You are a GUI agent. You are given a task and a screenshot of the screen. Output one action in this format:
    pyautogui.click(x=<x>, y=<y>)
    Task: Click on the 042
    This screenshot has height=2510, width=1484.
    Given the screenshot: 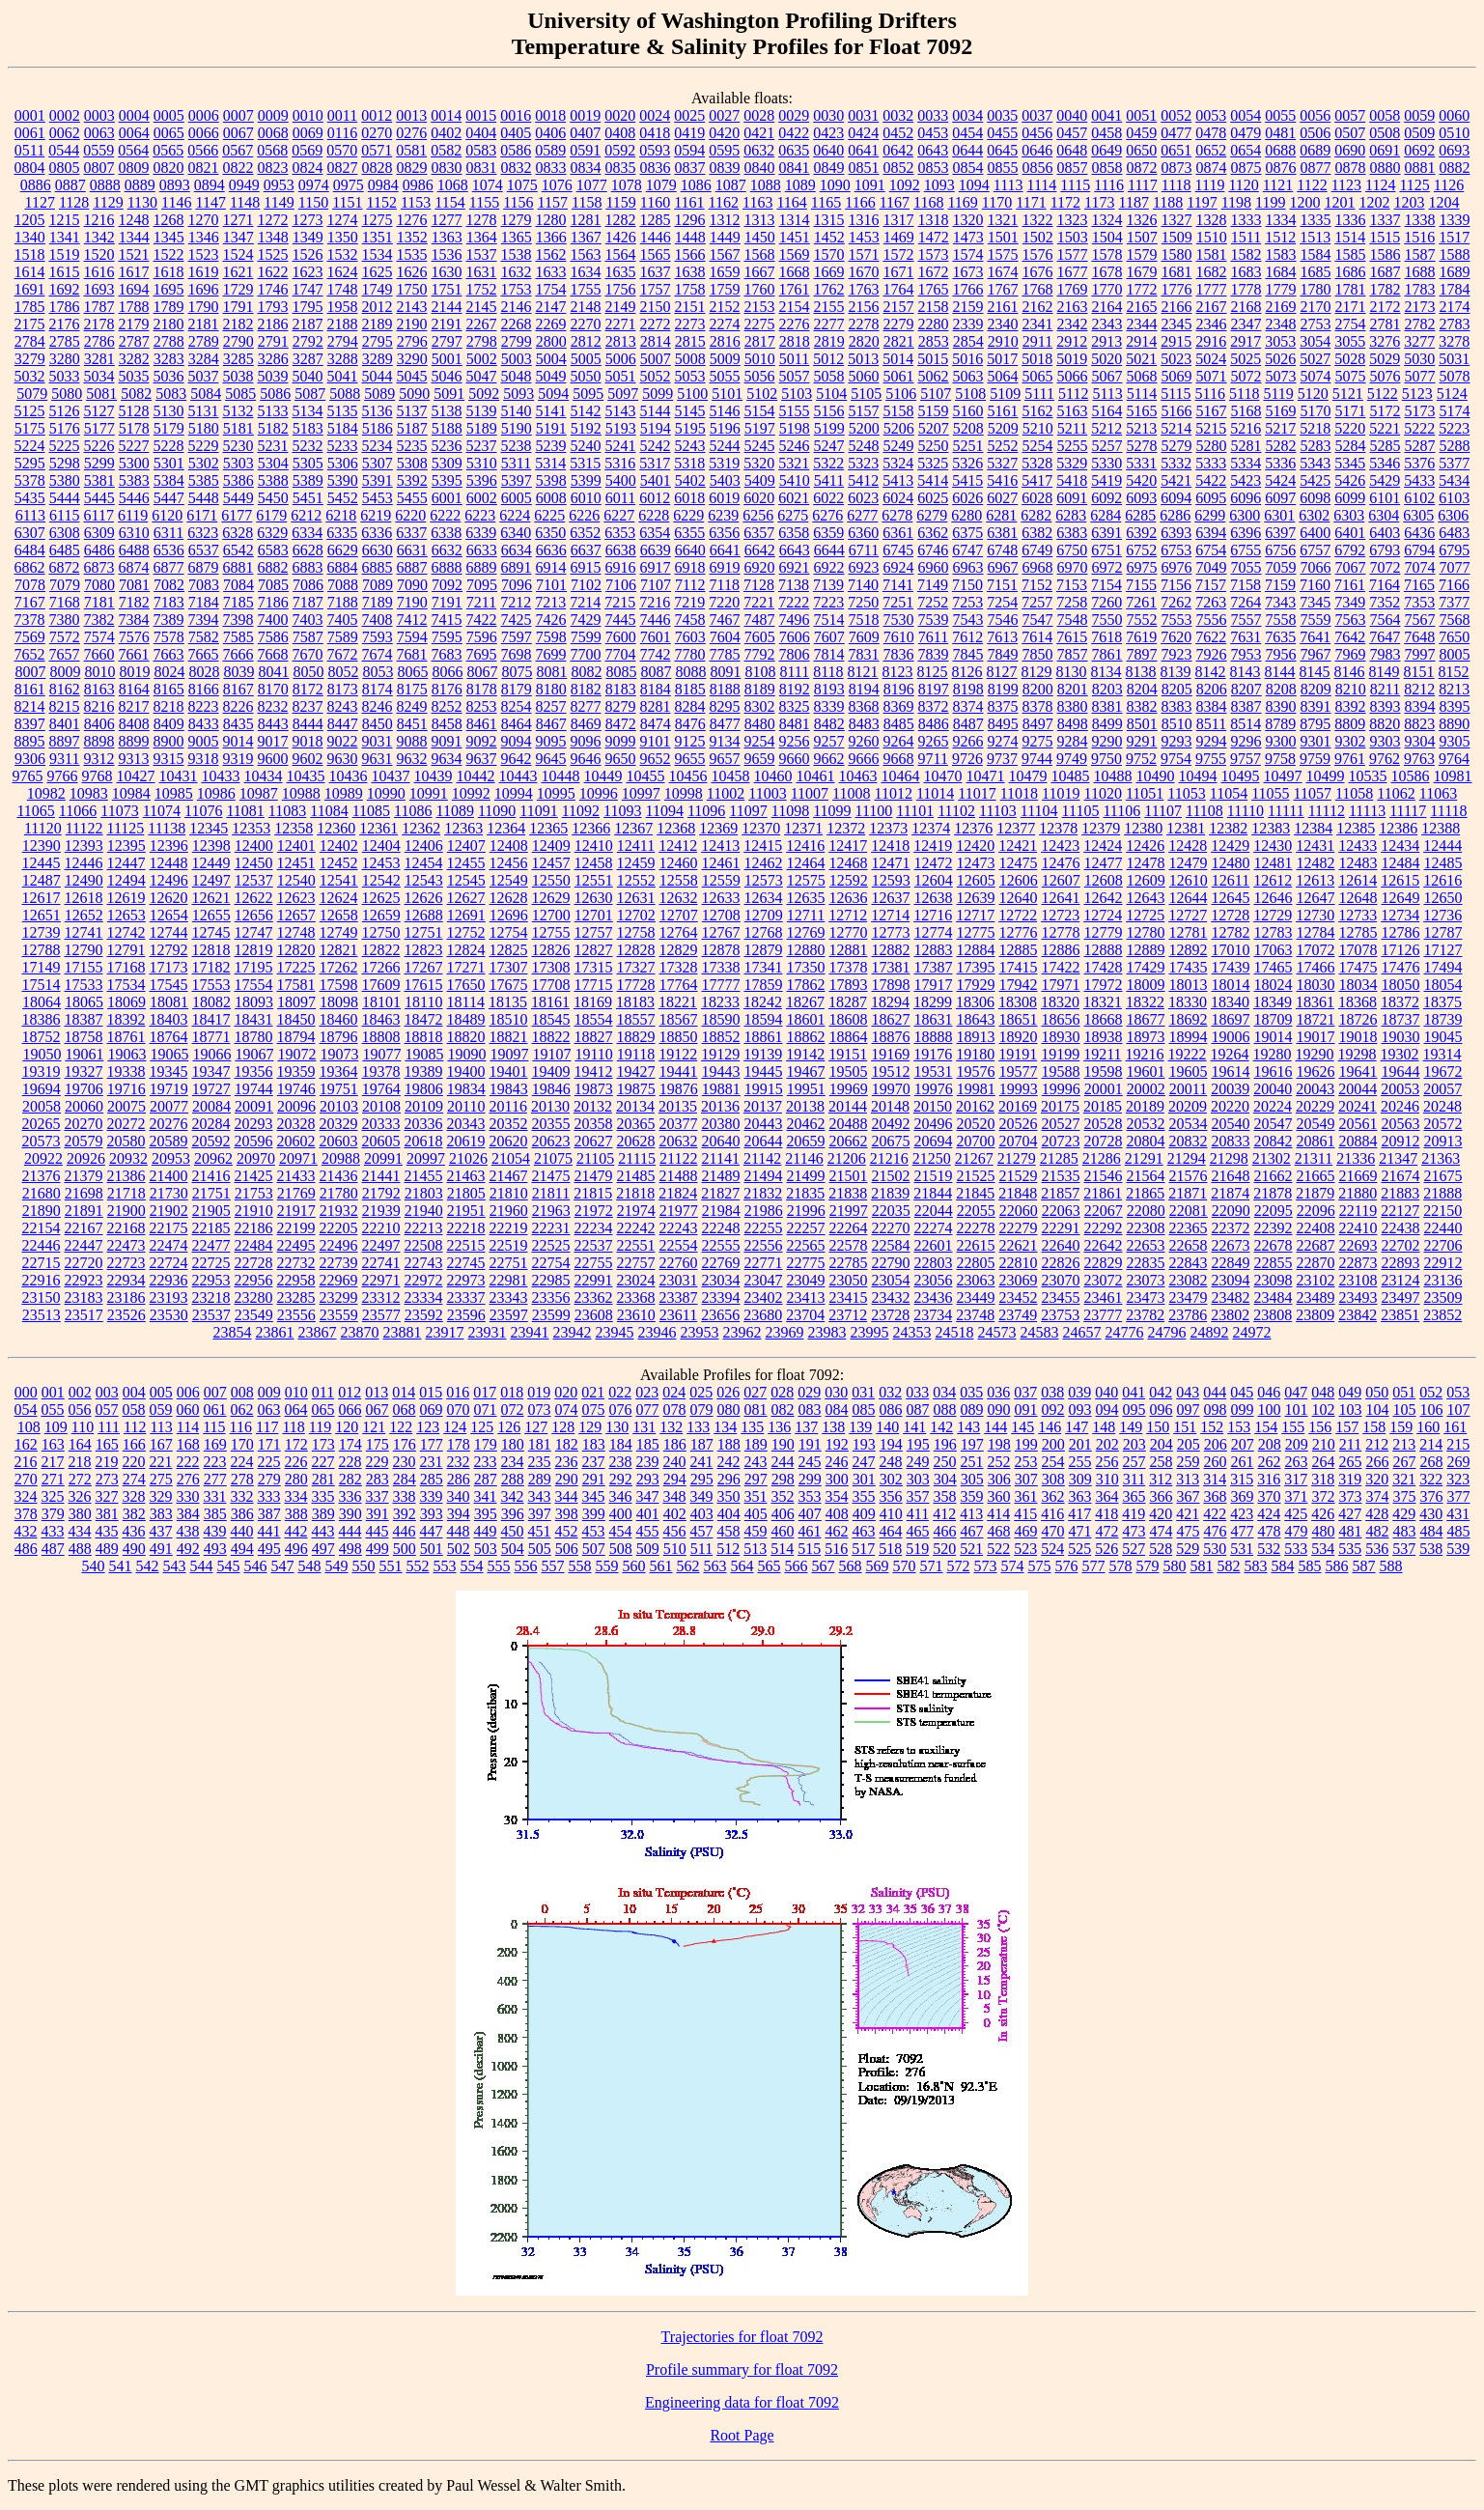 What is the action you would take?
    pyautogui.click(x=1160, y=1392)
    